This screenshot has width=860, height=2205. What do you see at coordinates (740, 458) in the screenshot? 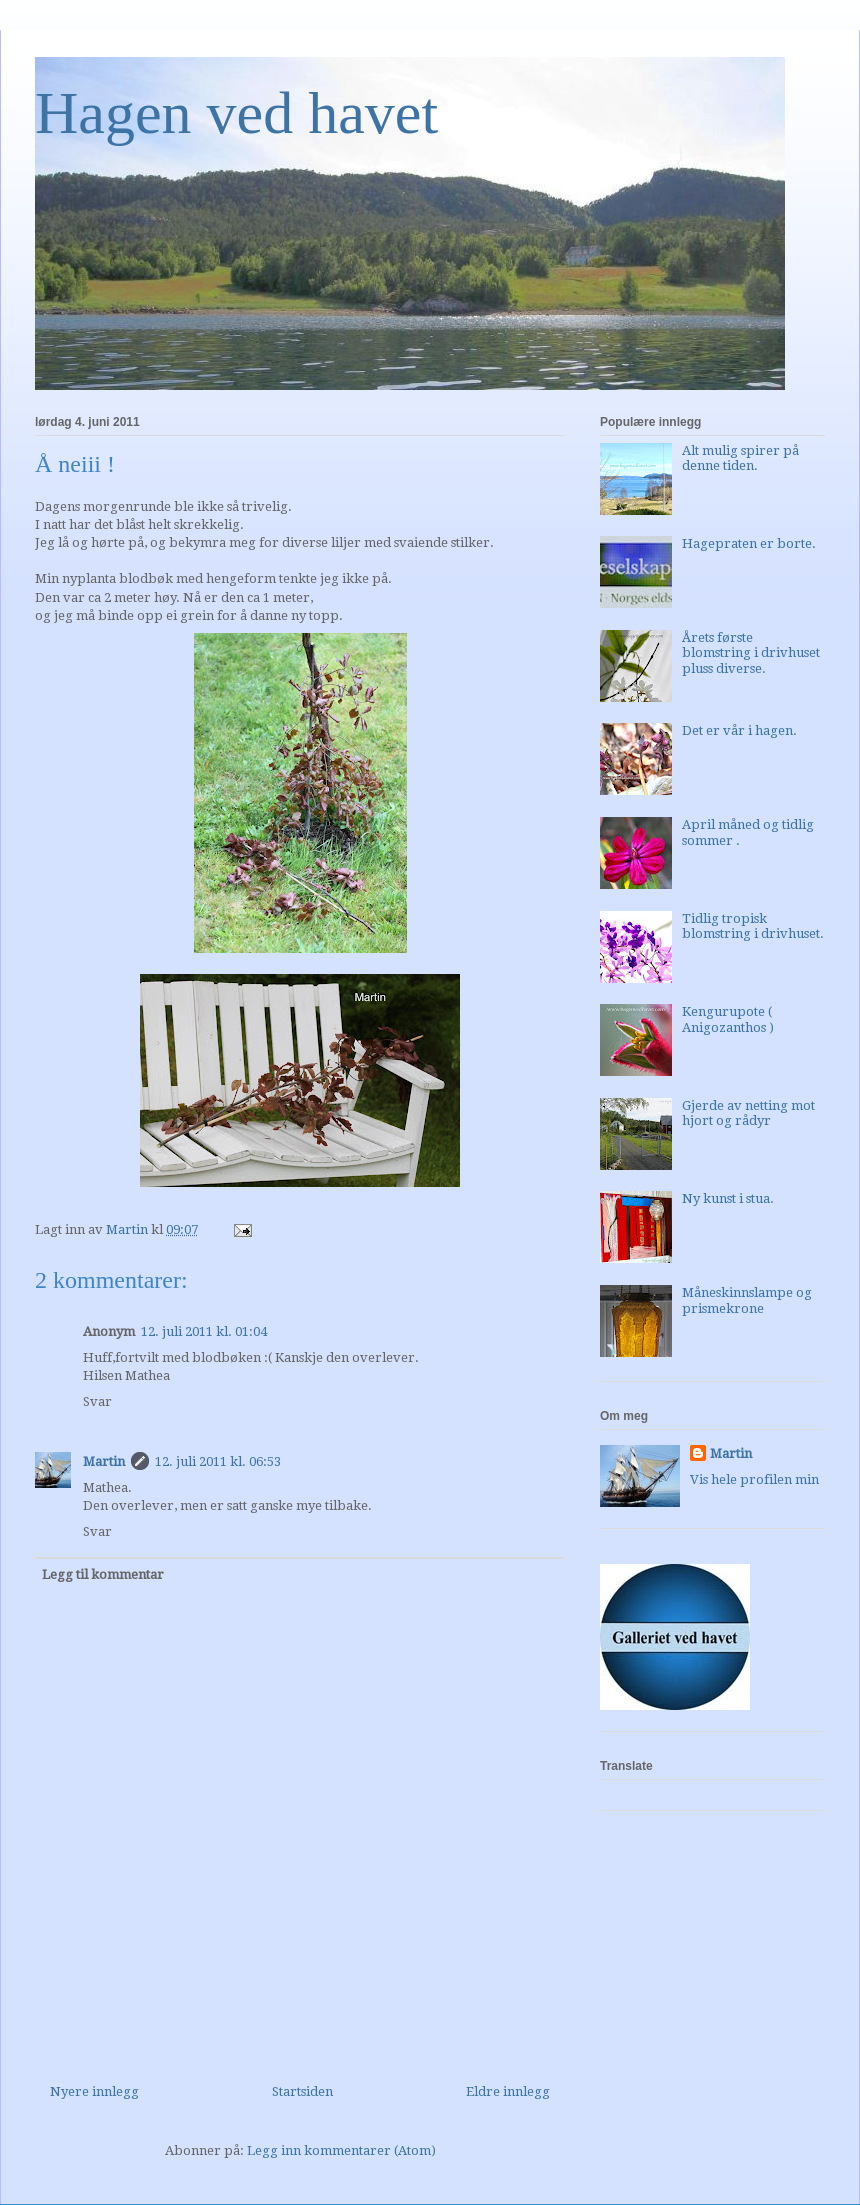
I see `Alt mulig spirer på denne tiden.` at bounding box center [740, 458].